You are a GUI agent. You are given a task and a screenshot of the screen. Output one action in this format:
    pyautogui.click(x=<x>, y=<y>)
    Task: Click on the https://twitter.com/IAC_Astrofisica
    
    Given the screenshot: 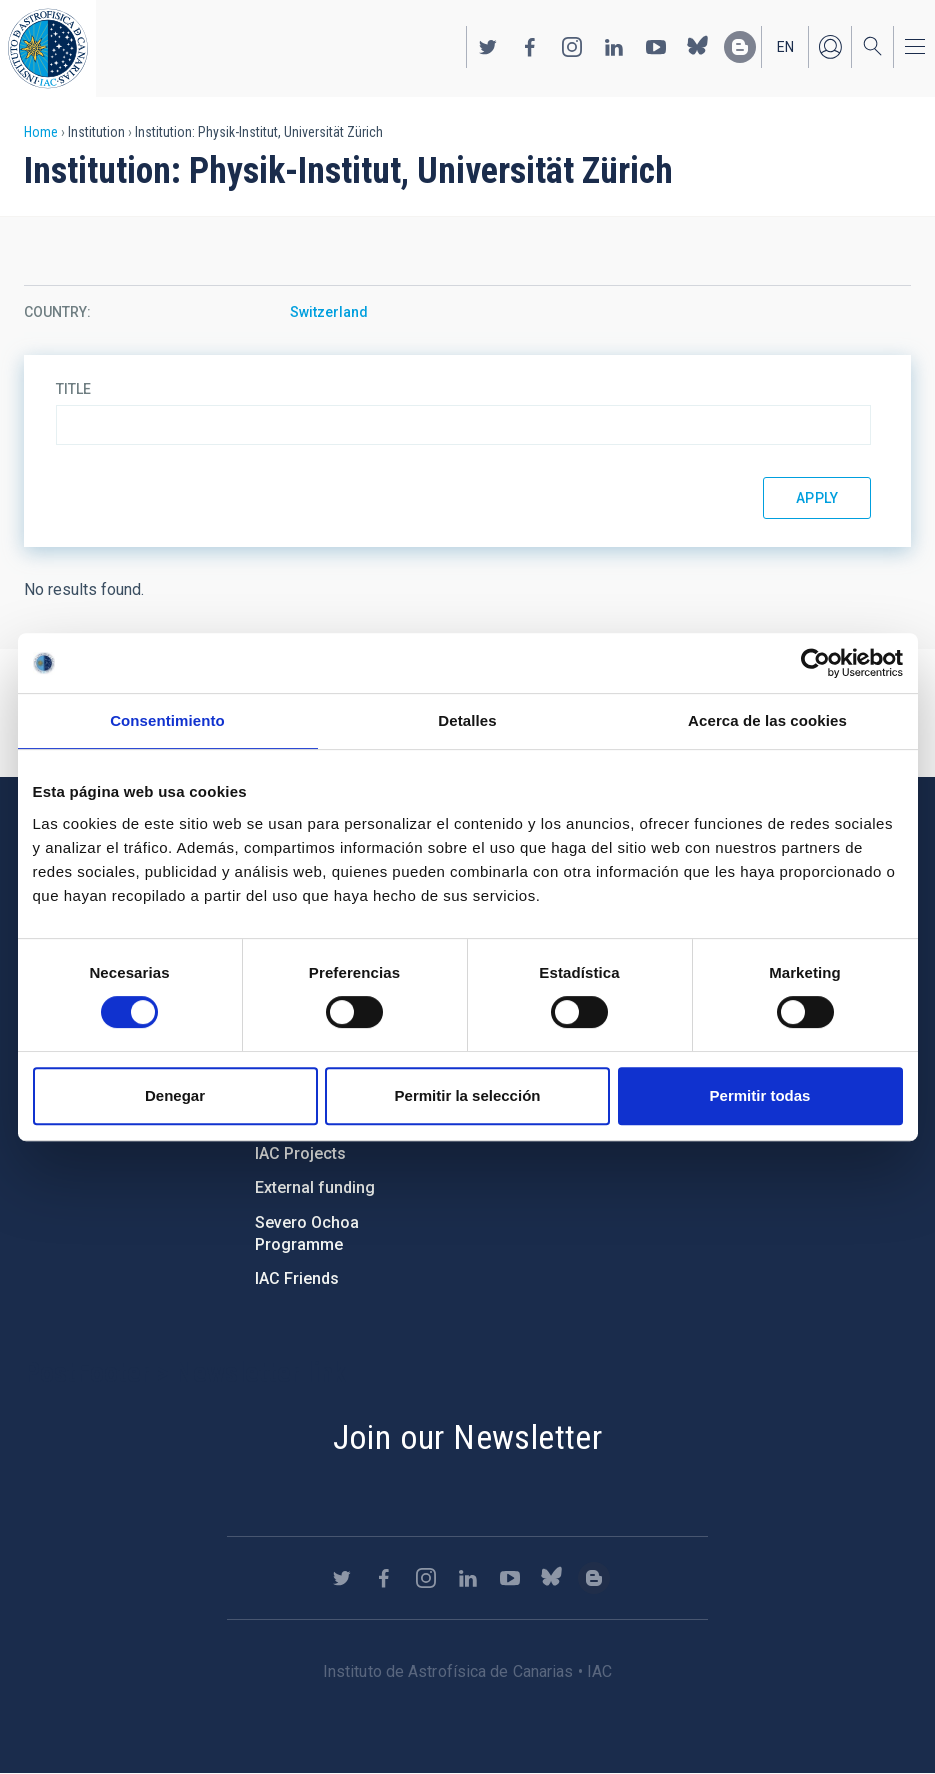 What is the action you would take?
    pyautogui.click(x=488, y=47)
    